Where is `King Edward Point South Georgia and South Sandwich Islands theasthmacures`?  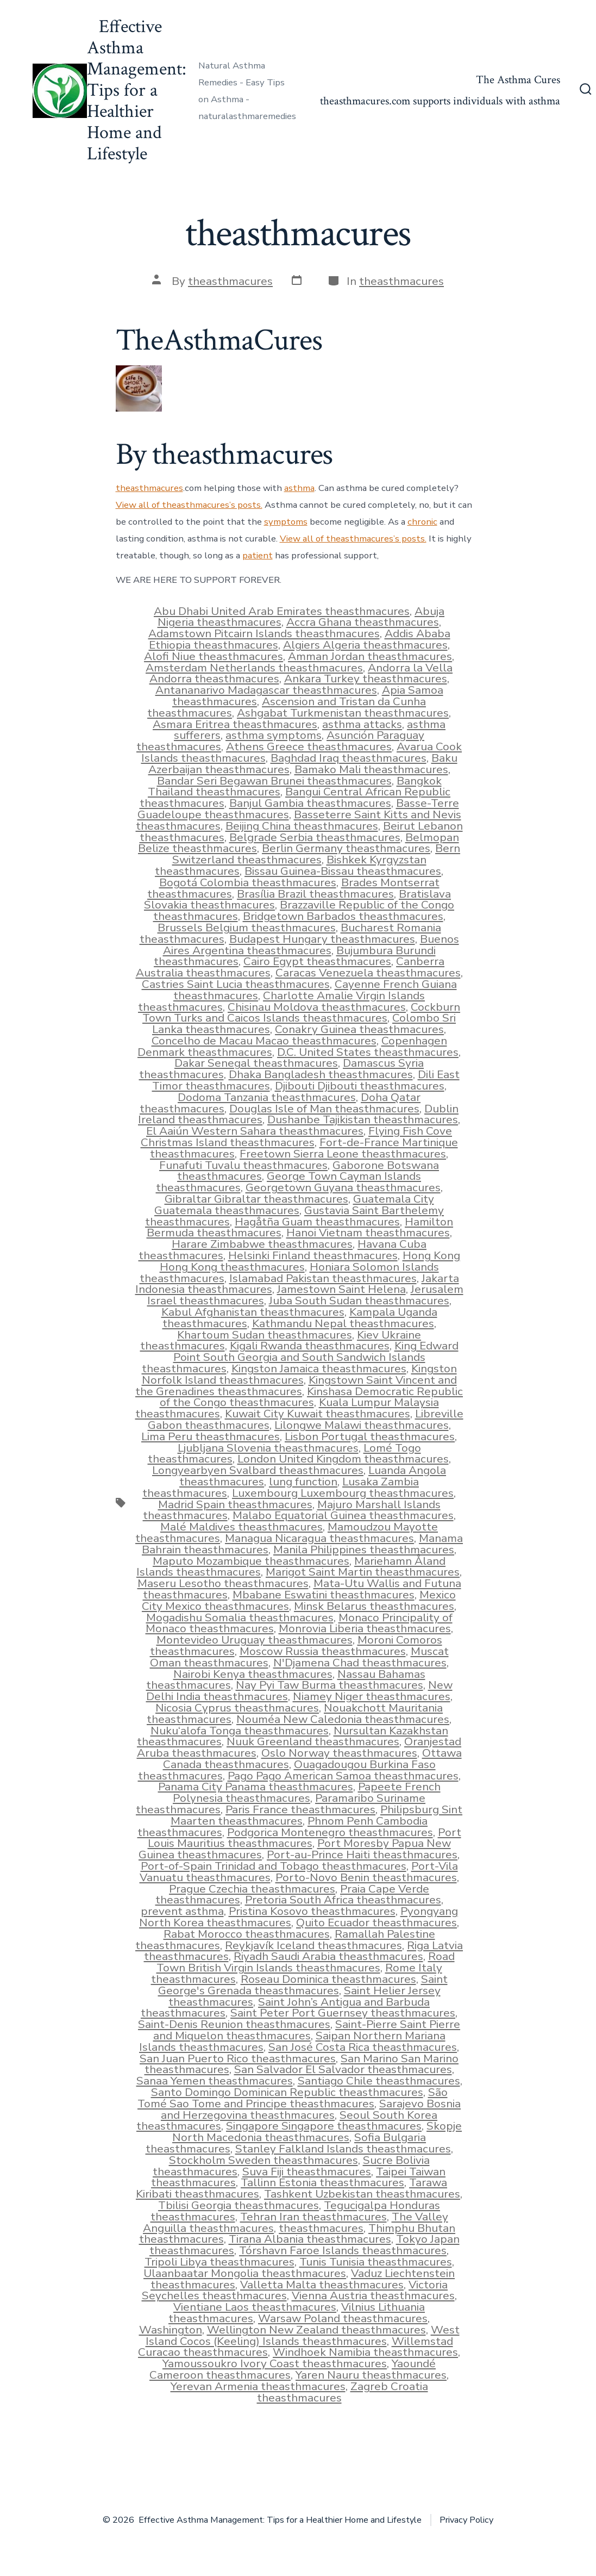 King Edward Point South Georgia and South Sandwich Islands theasthmacures is located at coordinates (300, 1357).